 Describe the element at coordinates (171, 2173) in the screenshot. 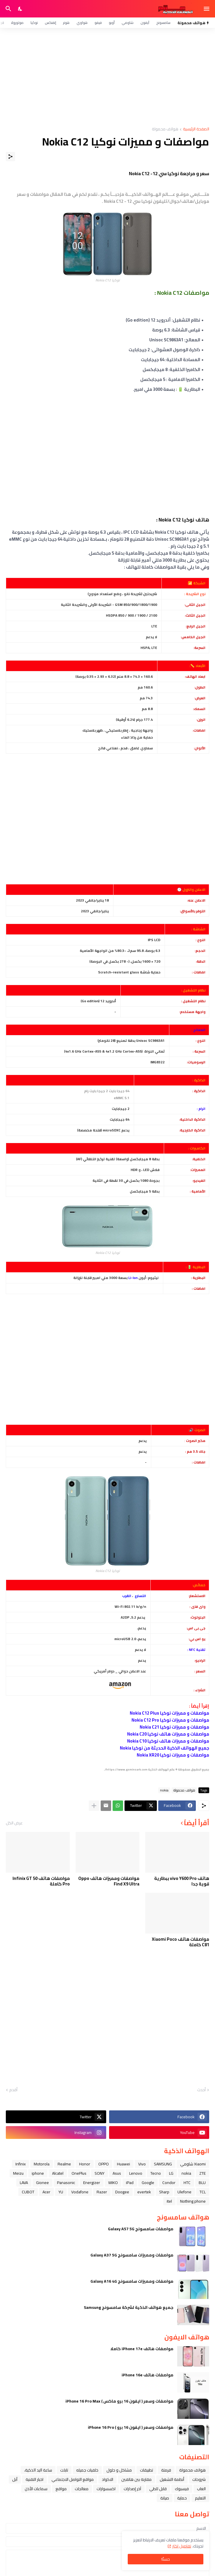

I see `LG` at that location.